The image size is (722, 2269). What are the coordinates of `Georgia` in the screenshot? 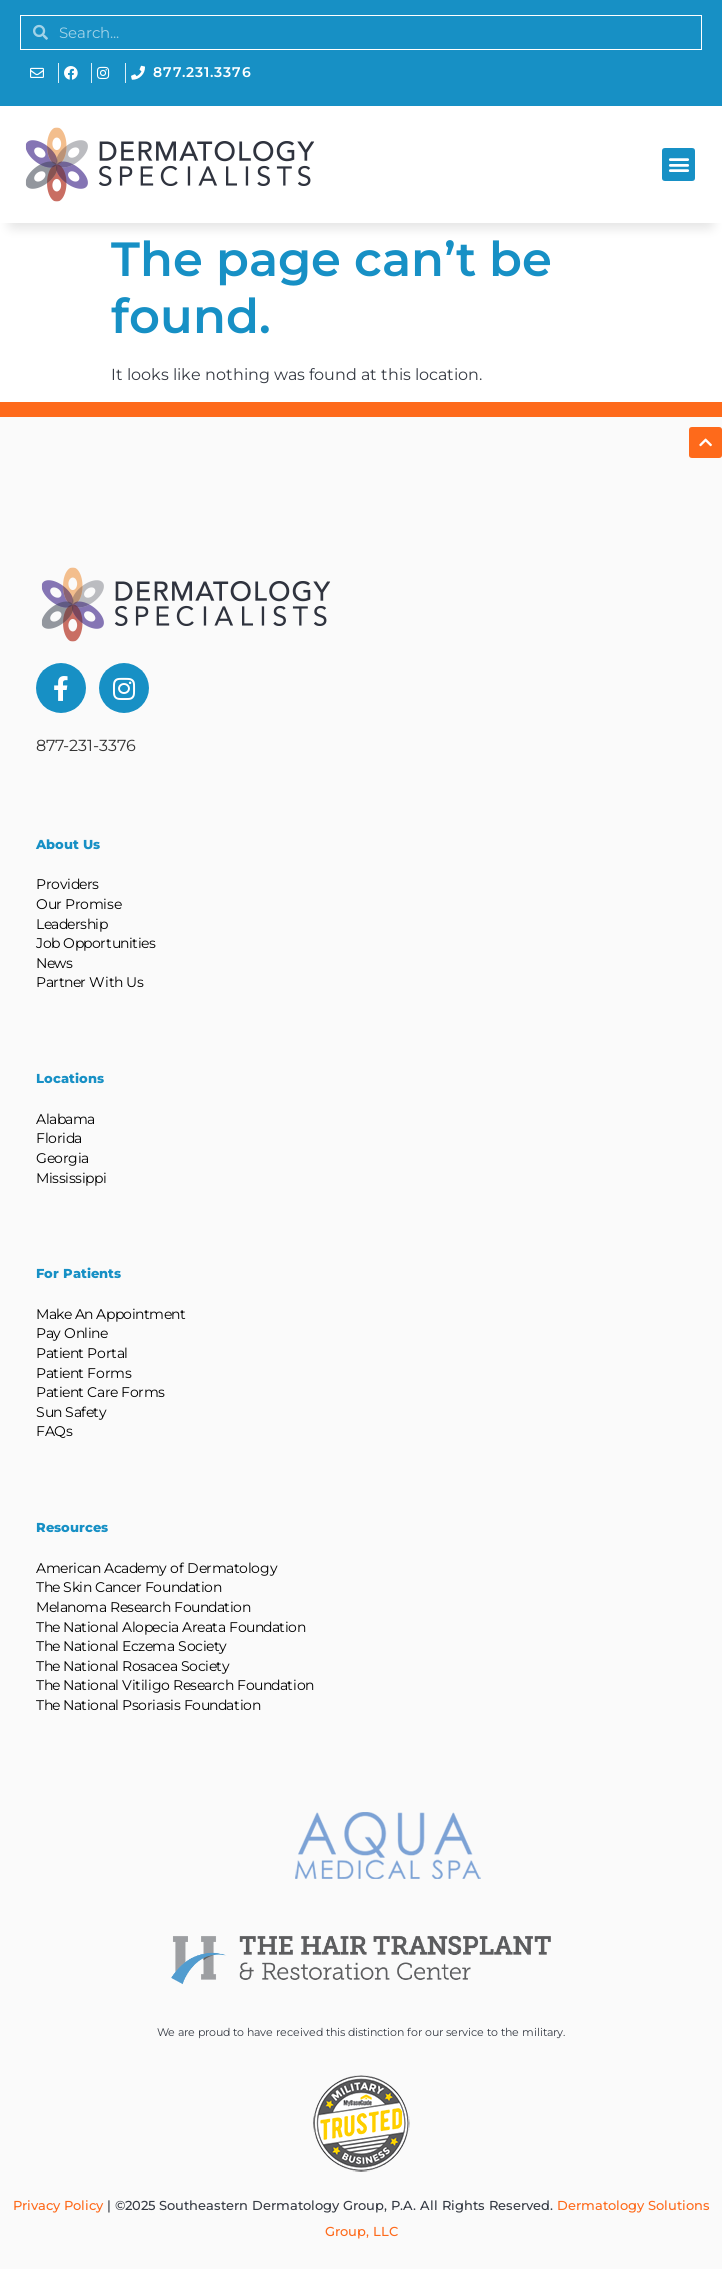 It's located at (62, 1158).